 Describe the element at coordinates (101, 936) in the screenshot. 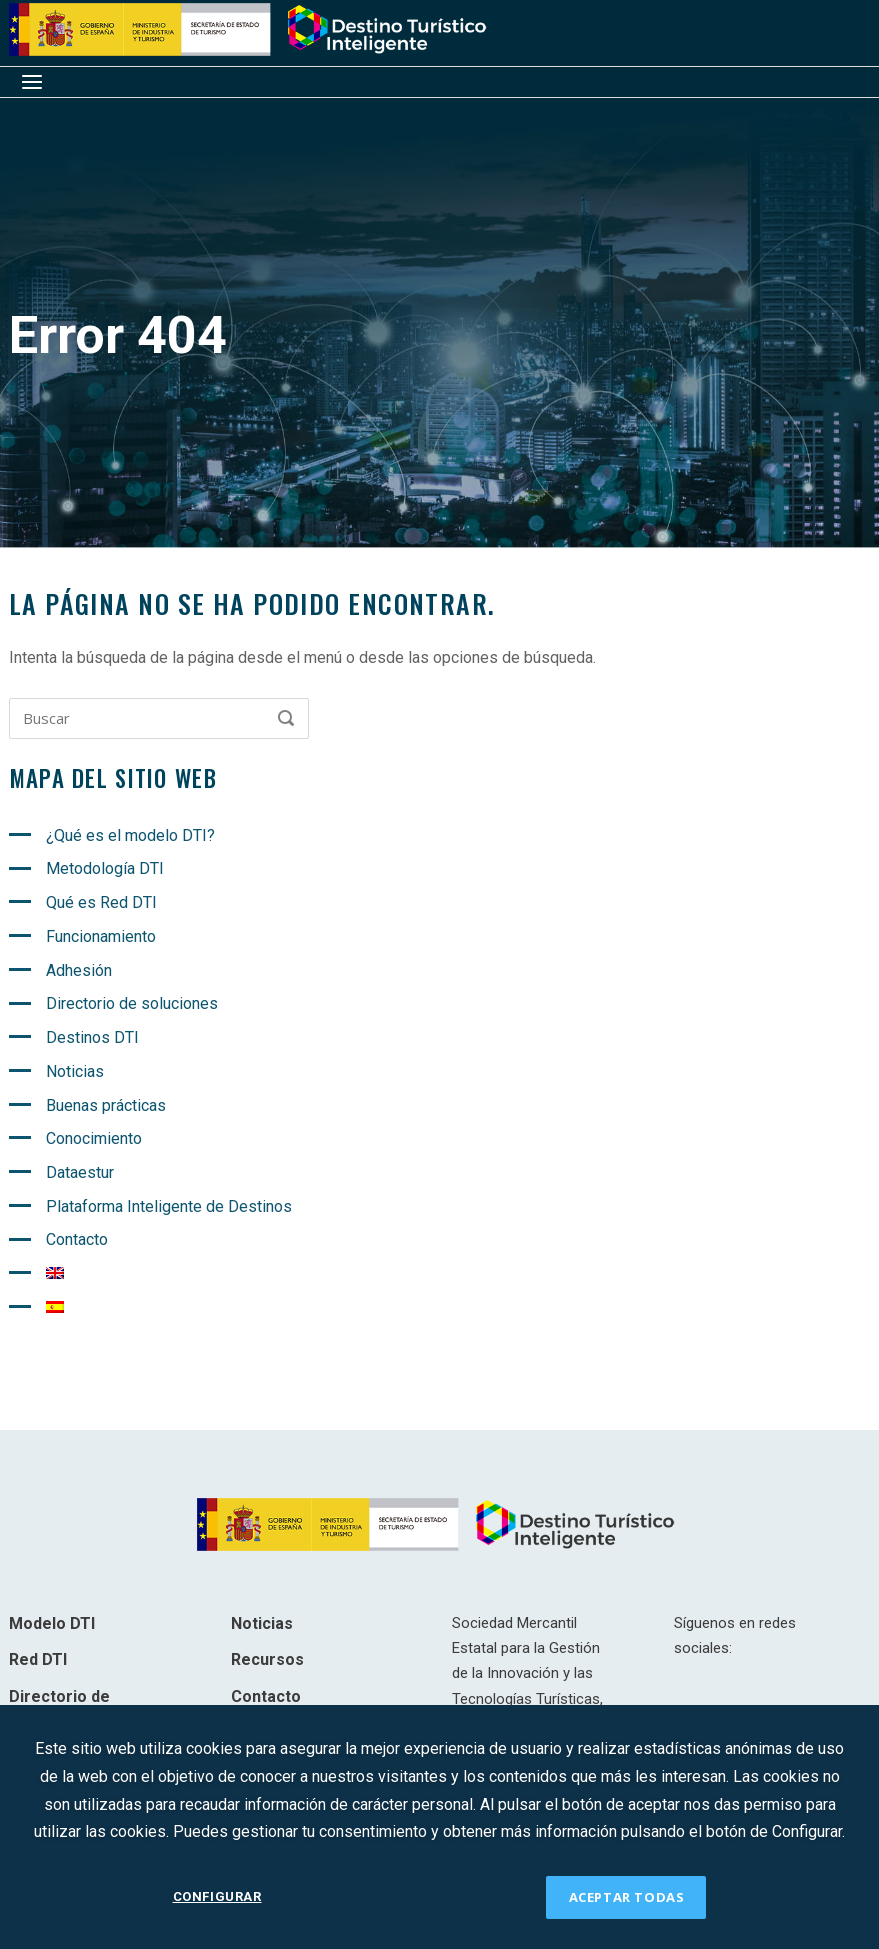

I see `Funcionamiento` at that location.